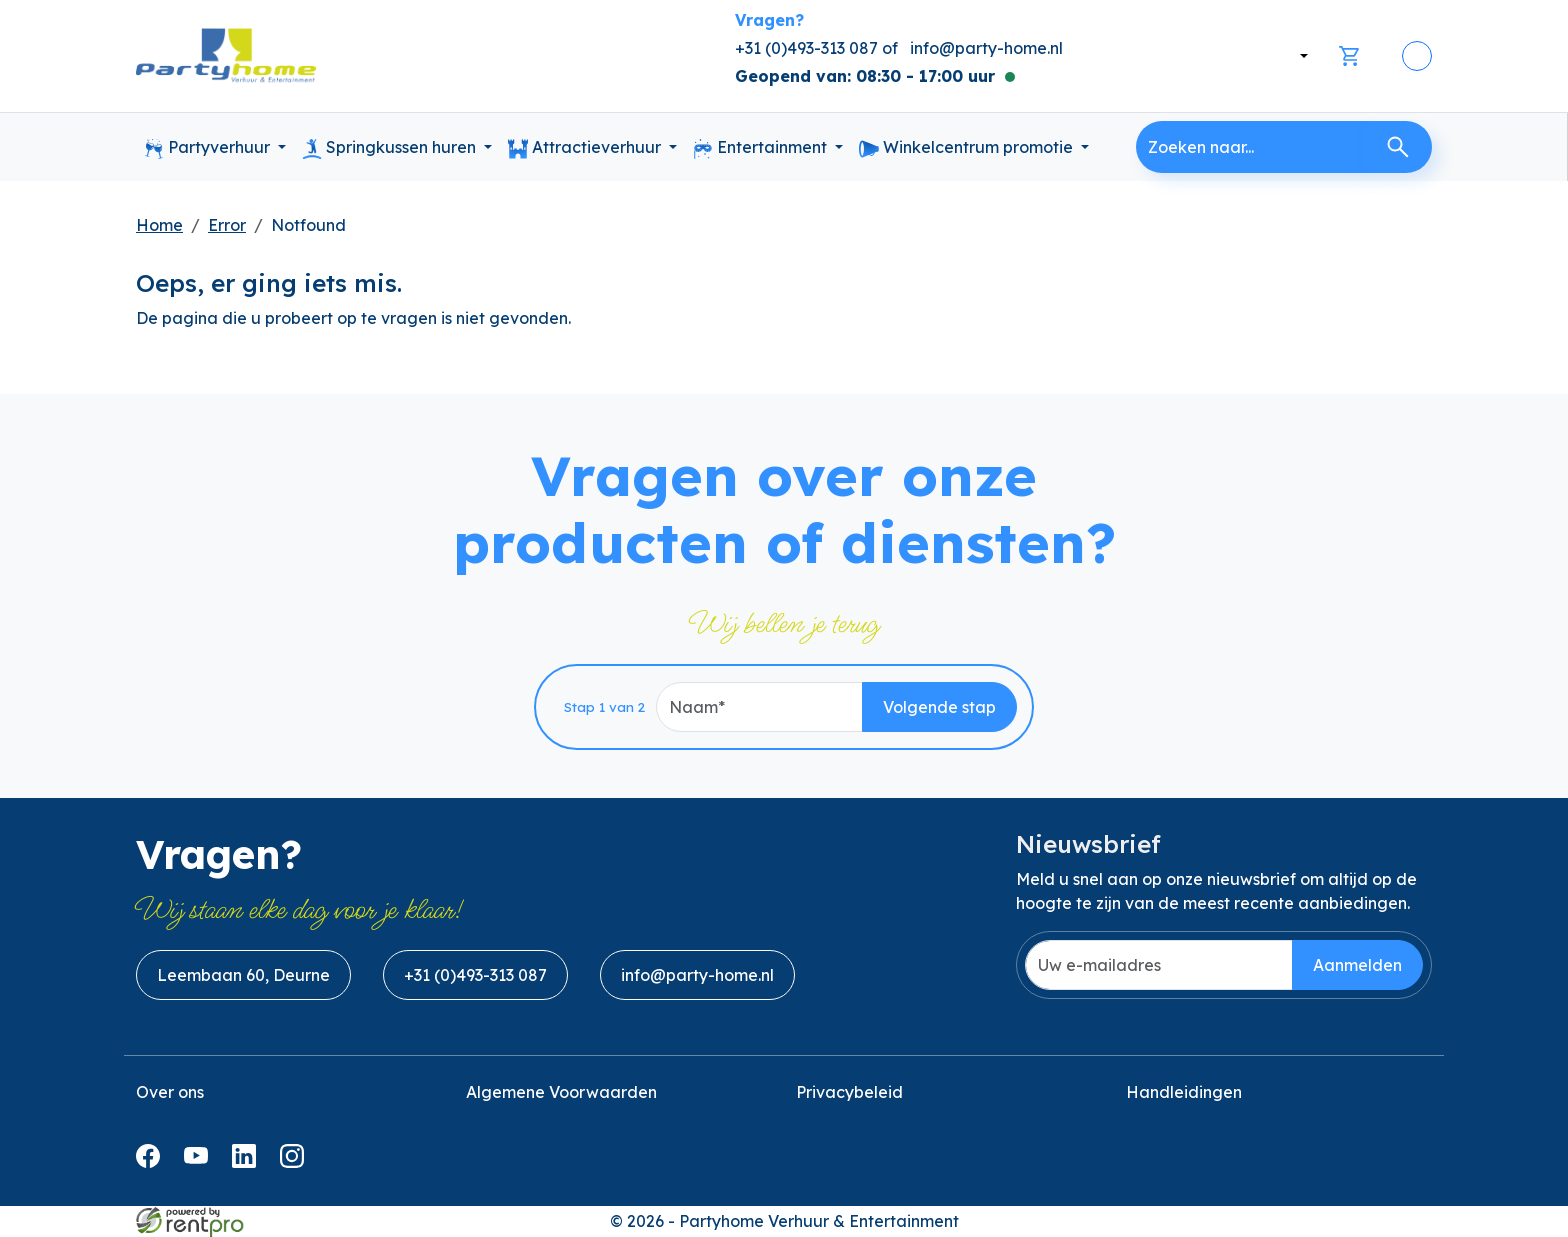 The width and height of the screenshot is (1568, 1237). I want to click on [instagram], so click(296, 1162).